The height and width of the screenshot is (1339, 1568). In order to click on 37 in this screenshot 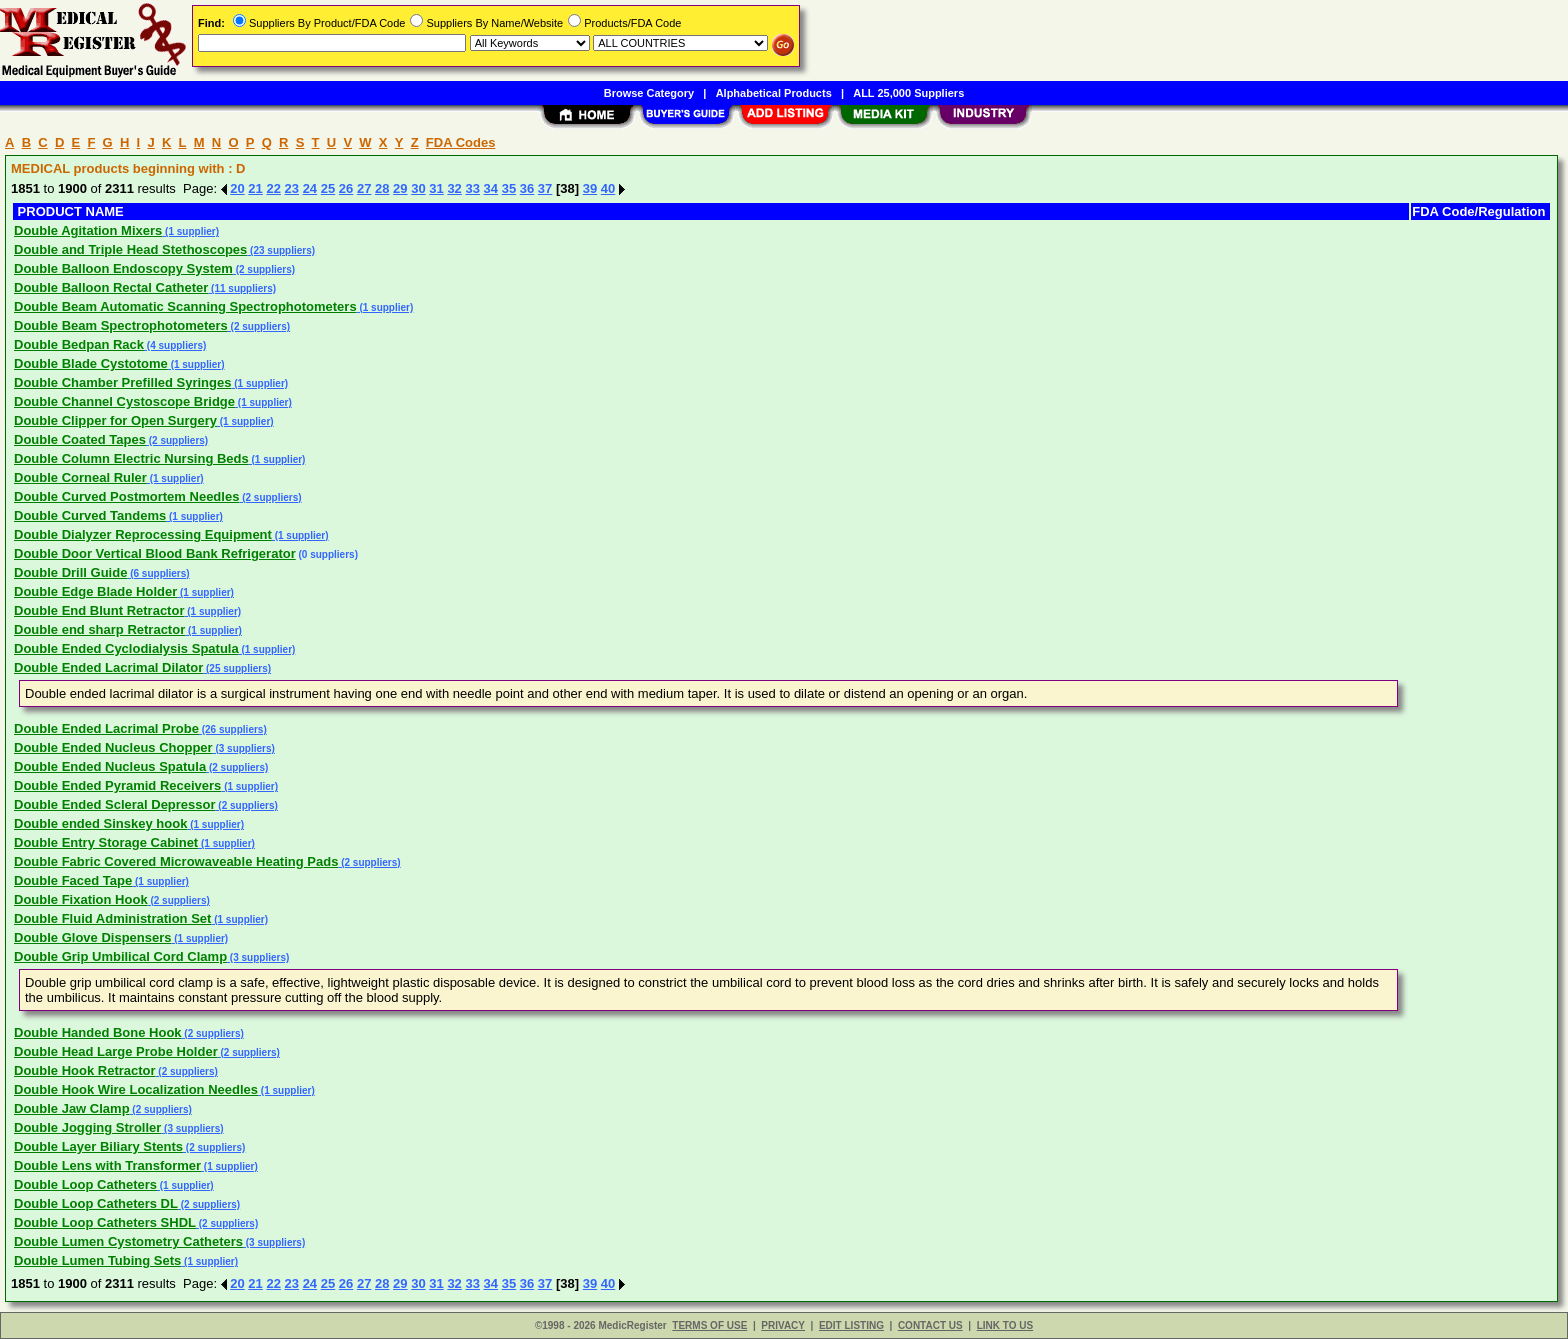, I will do `click(545, 188)`.